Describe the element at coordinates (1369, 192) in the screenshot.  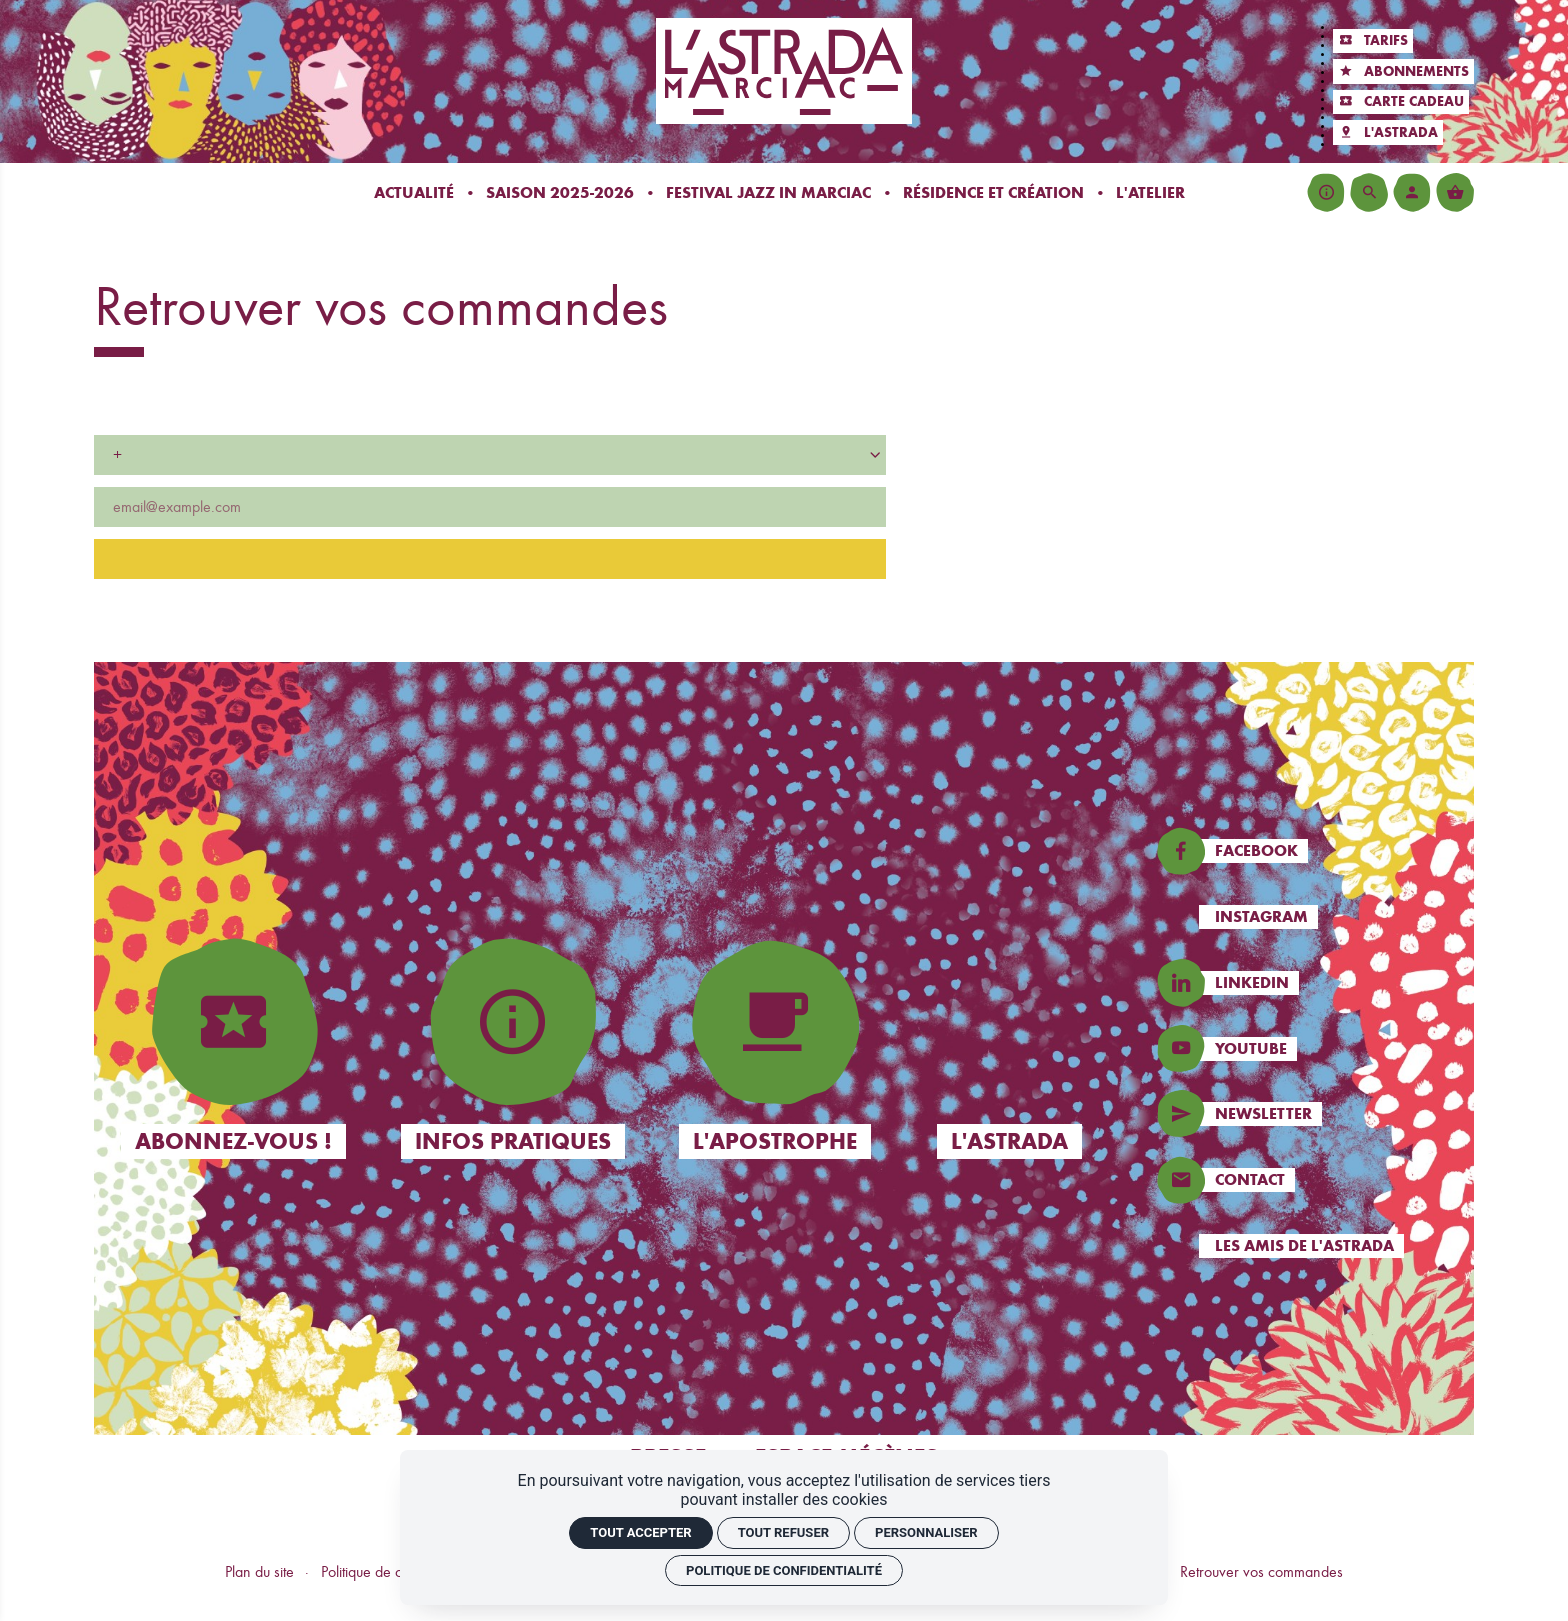
I see `[Rechercher]` at that location.